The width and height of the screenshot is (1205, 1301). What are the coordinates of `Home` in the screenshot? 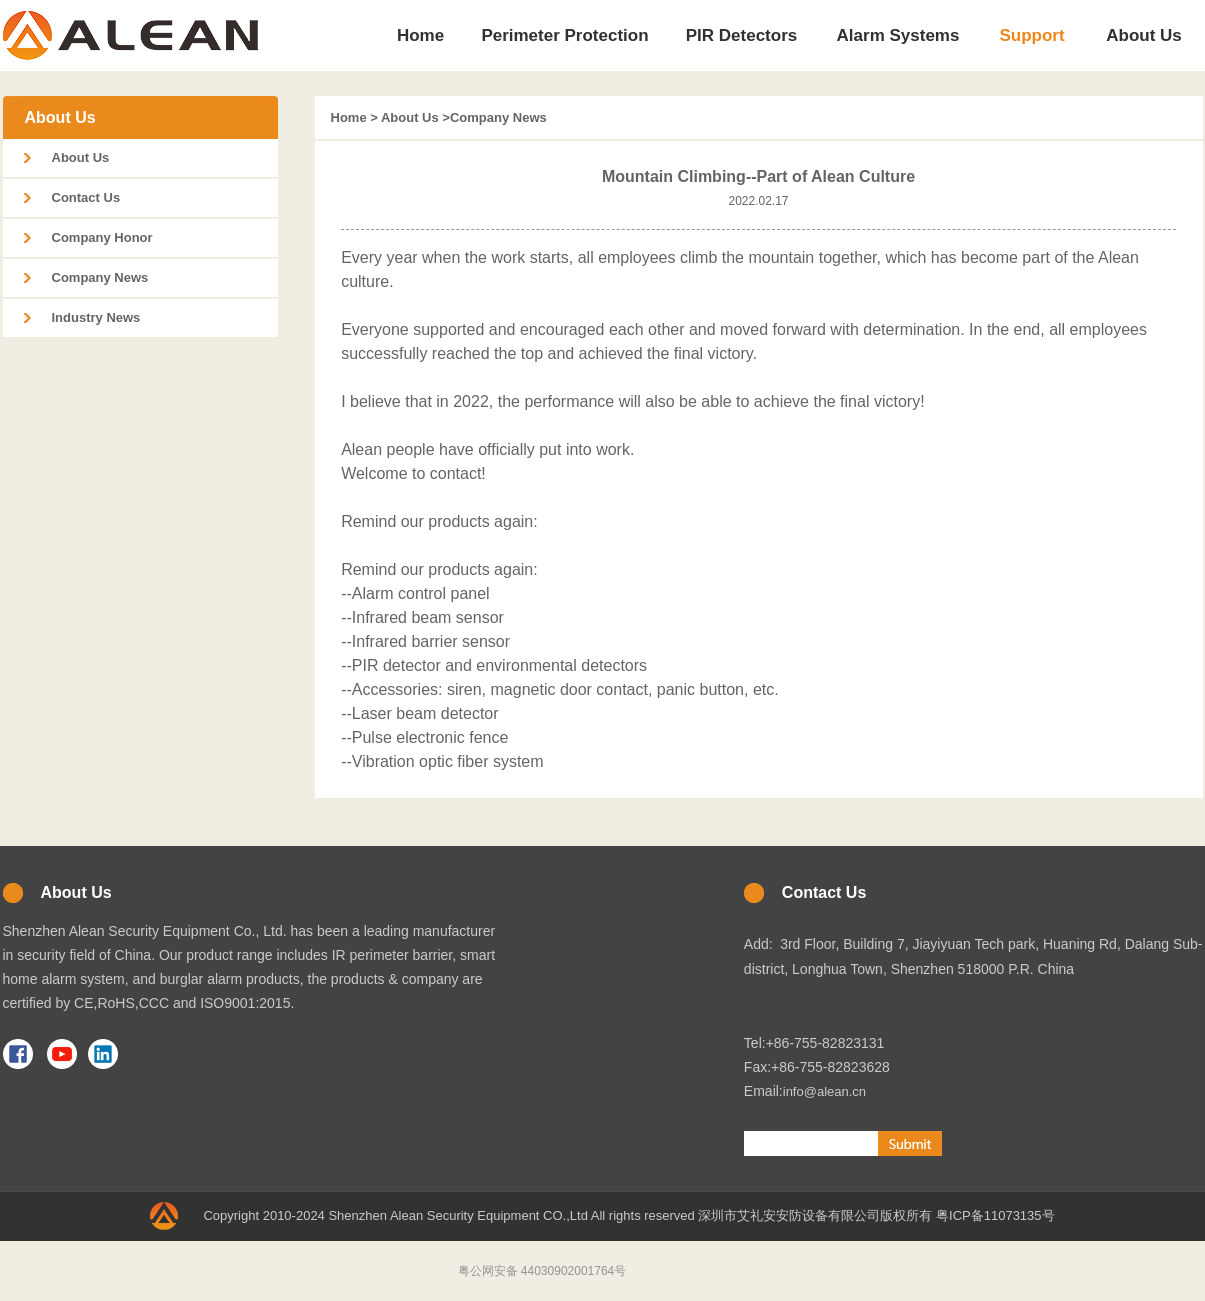 It's located at (349, 117).